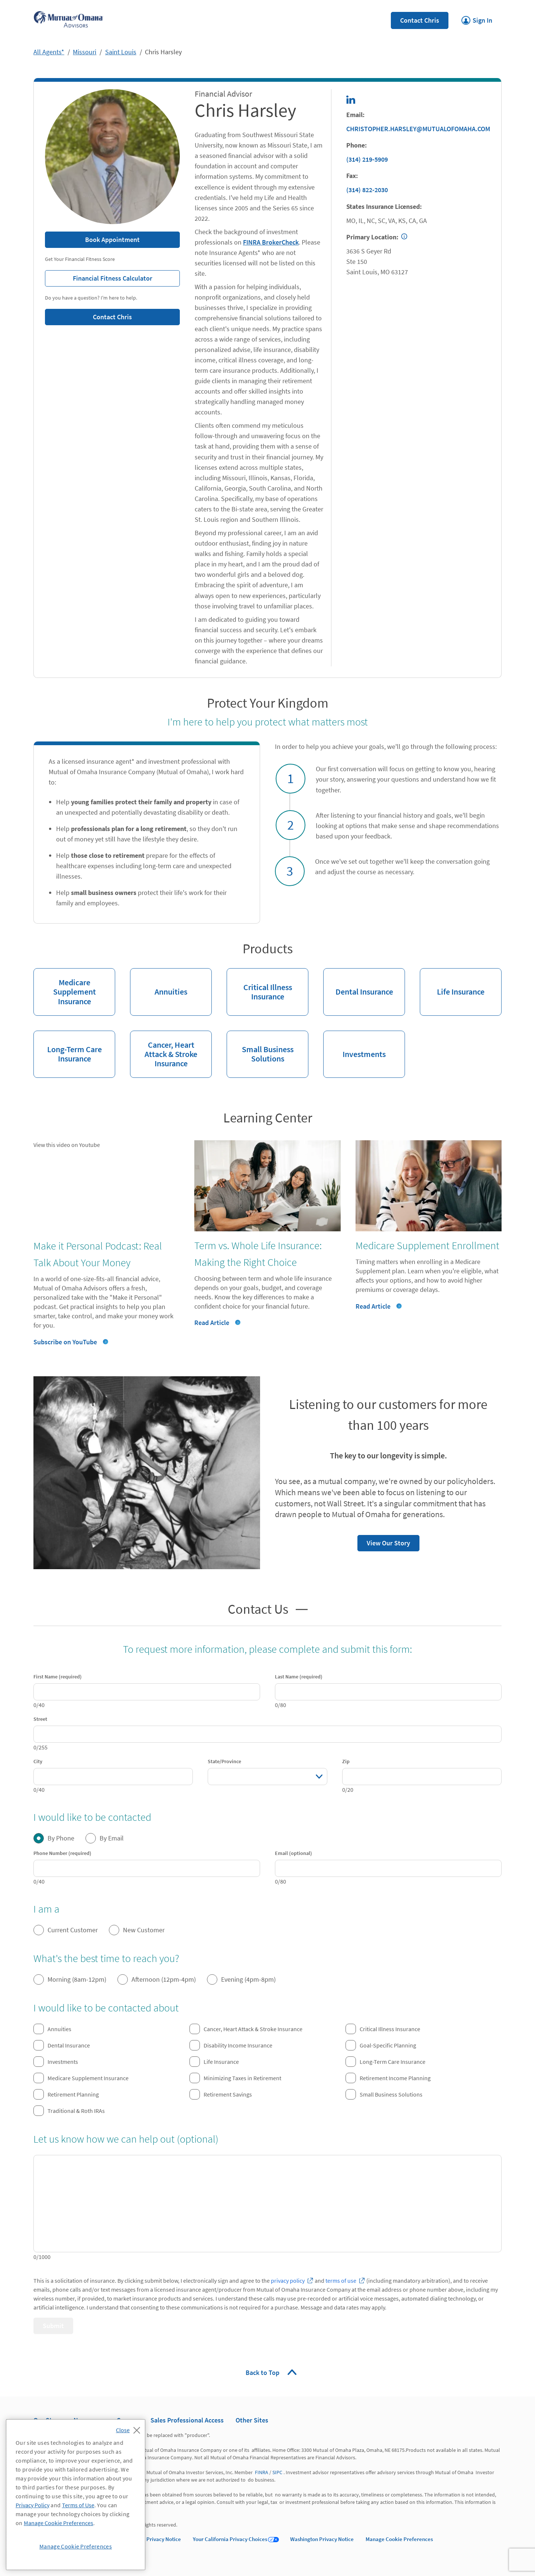  I want to click on Medicare Supplement Insurance, so click(64, 987).